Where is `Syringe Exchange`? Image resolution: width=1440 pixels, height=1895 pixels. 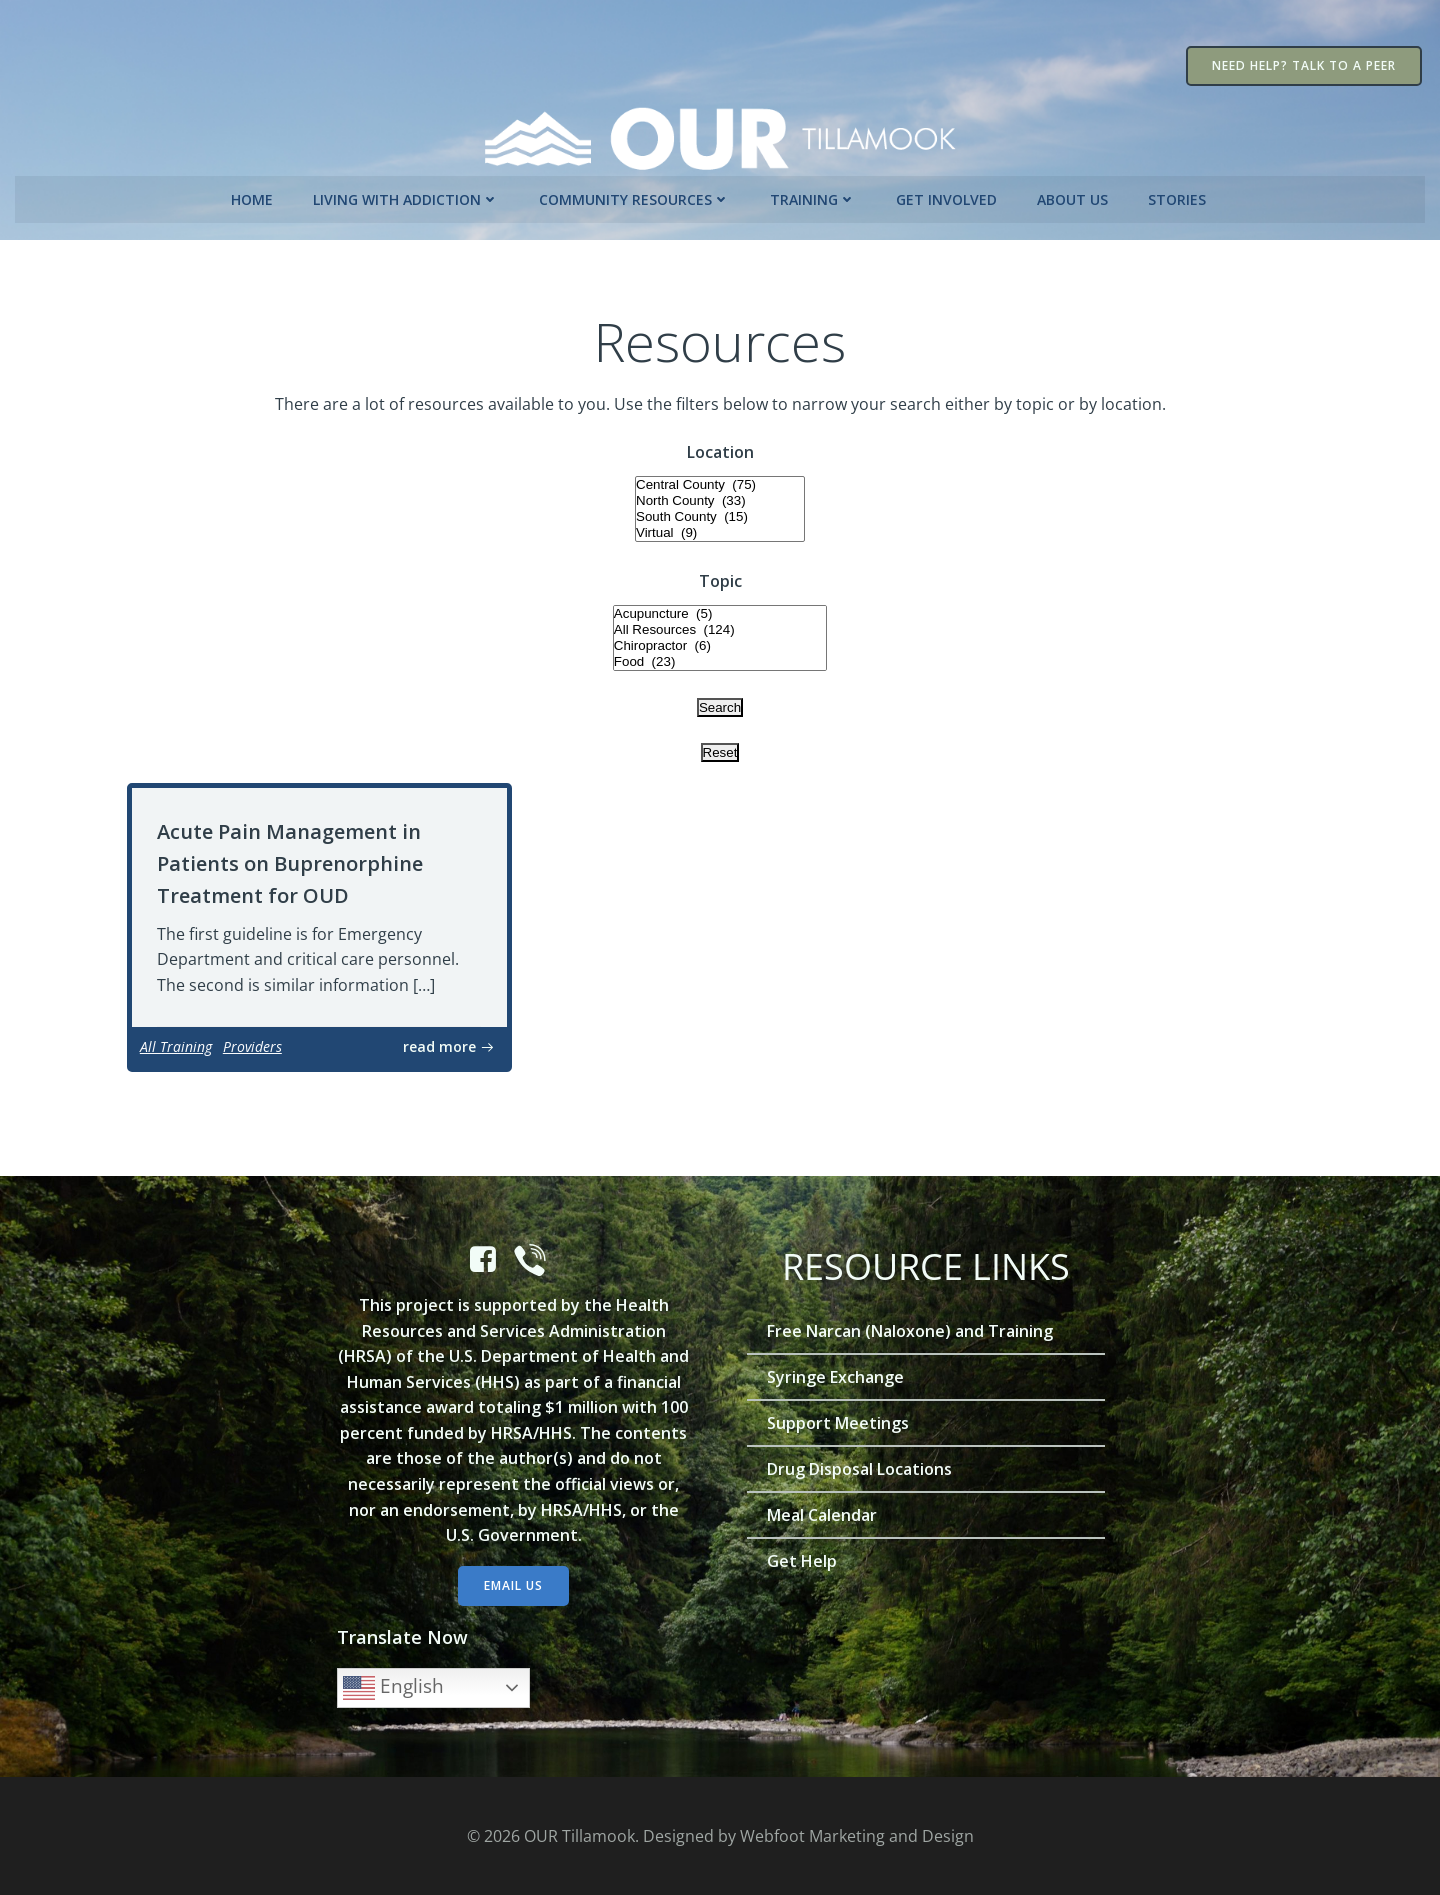 Syringe Exchange is located at coordinates (838, 1374).